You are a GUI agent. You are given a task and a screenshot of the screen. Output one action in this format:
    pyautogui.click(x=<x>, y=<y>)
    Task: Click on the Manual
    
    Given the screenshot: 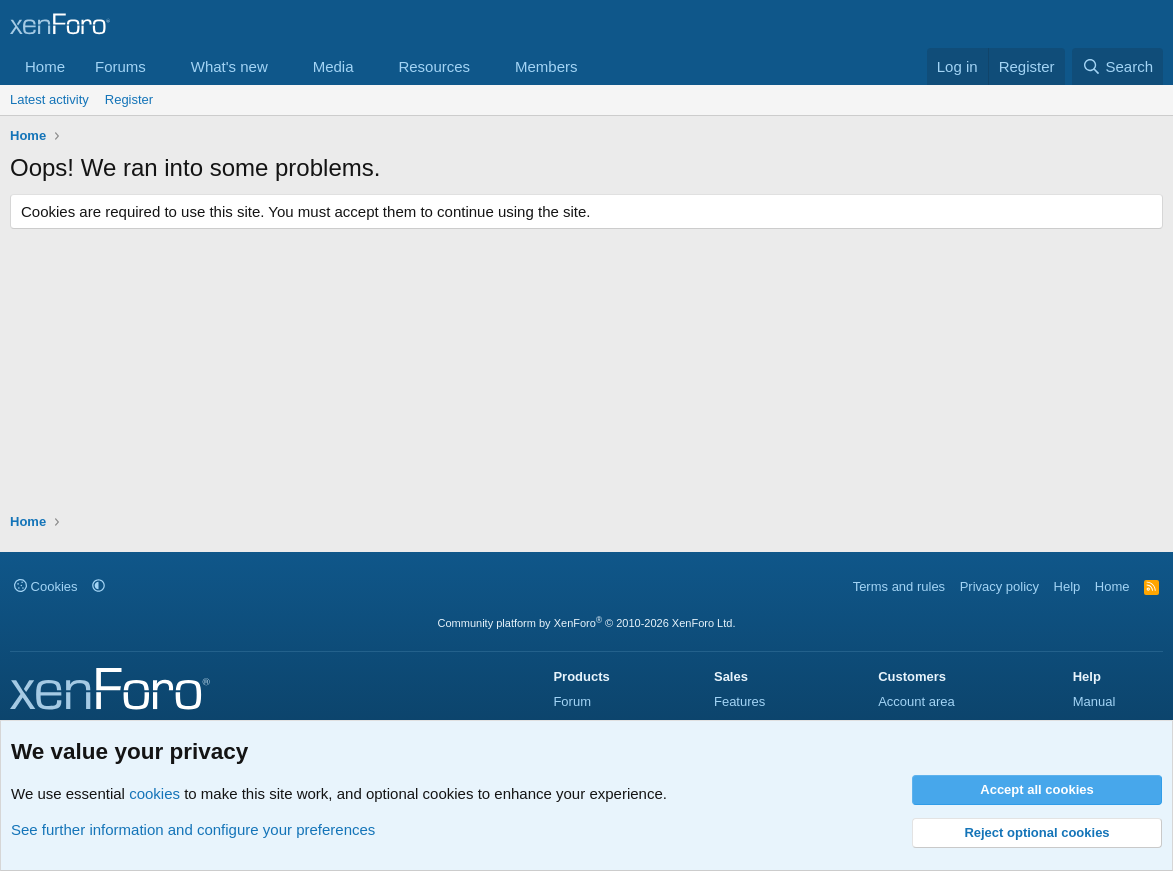 What is the action you would take?
    pyautogui.click(x=1094, y=701)
    